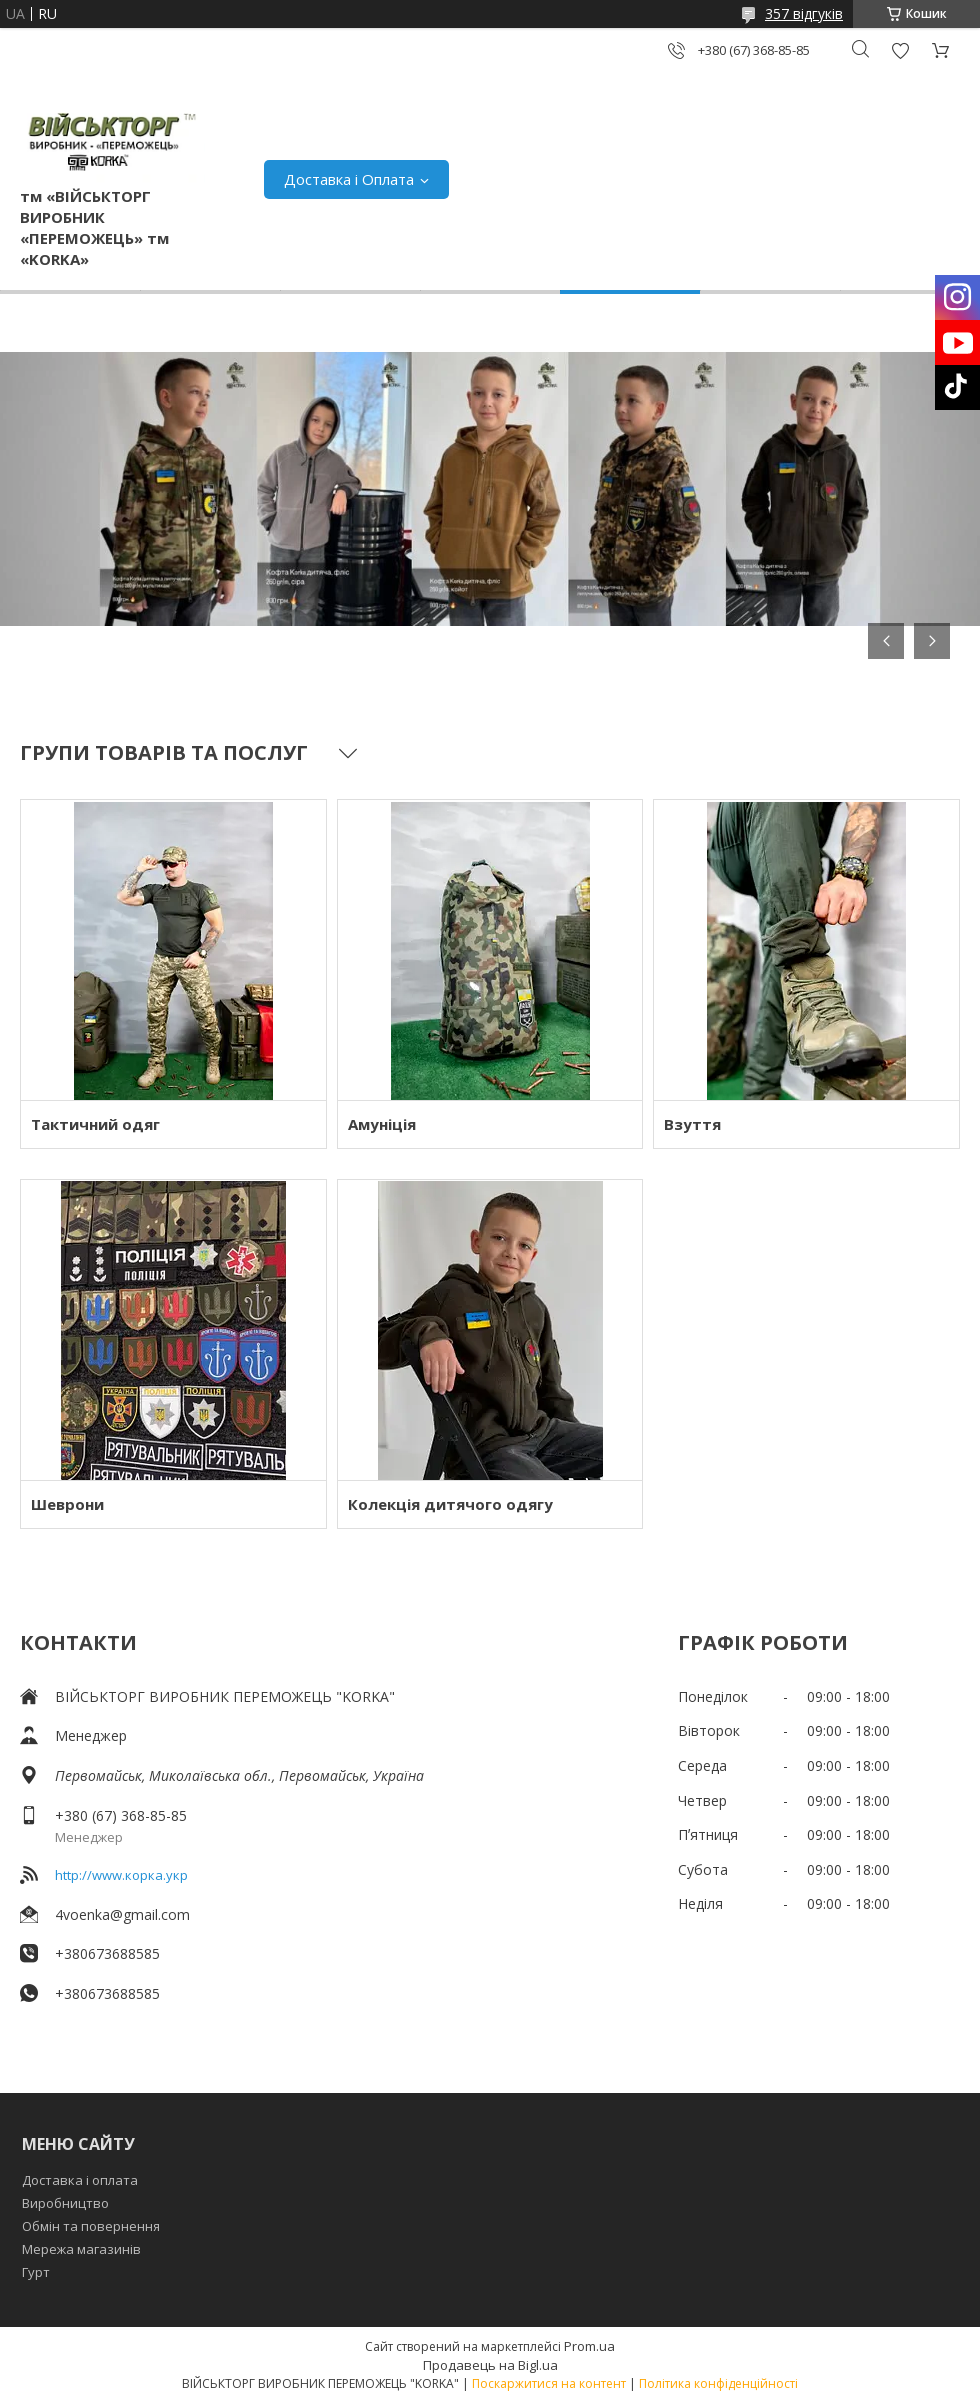 The height and width of the screenshot is (2403, 980). Describe the element at coordinates (67, 1504) in the screenshot. I see `Шеврони` at that location.